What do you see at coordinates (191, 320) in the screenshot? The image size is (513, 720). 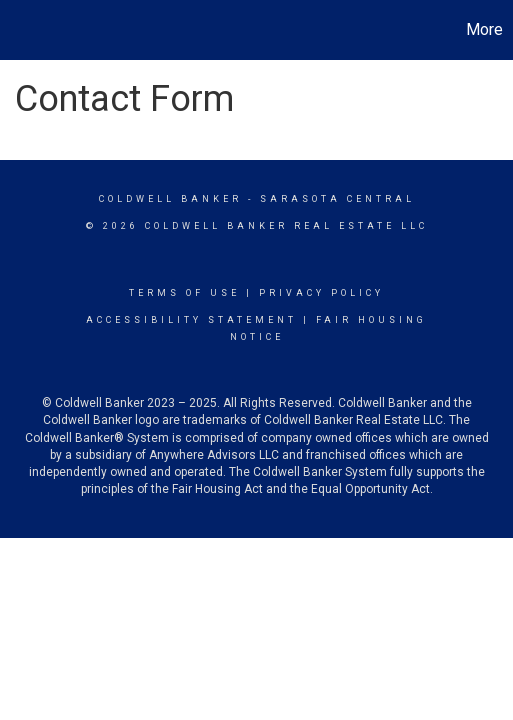 I see `Accessibility Statement` at bounding box center [191, 320].